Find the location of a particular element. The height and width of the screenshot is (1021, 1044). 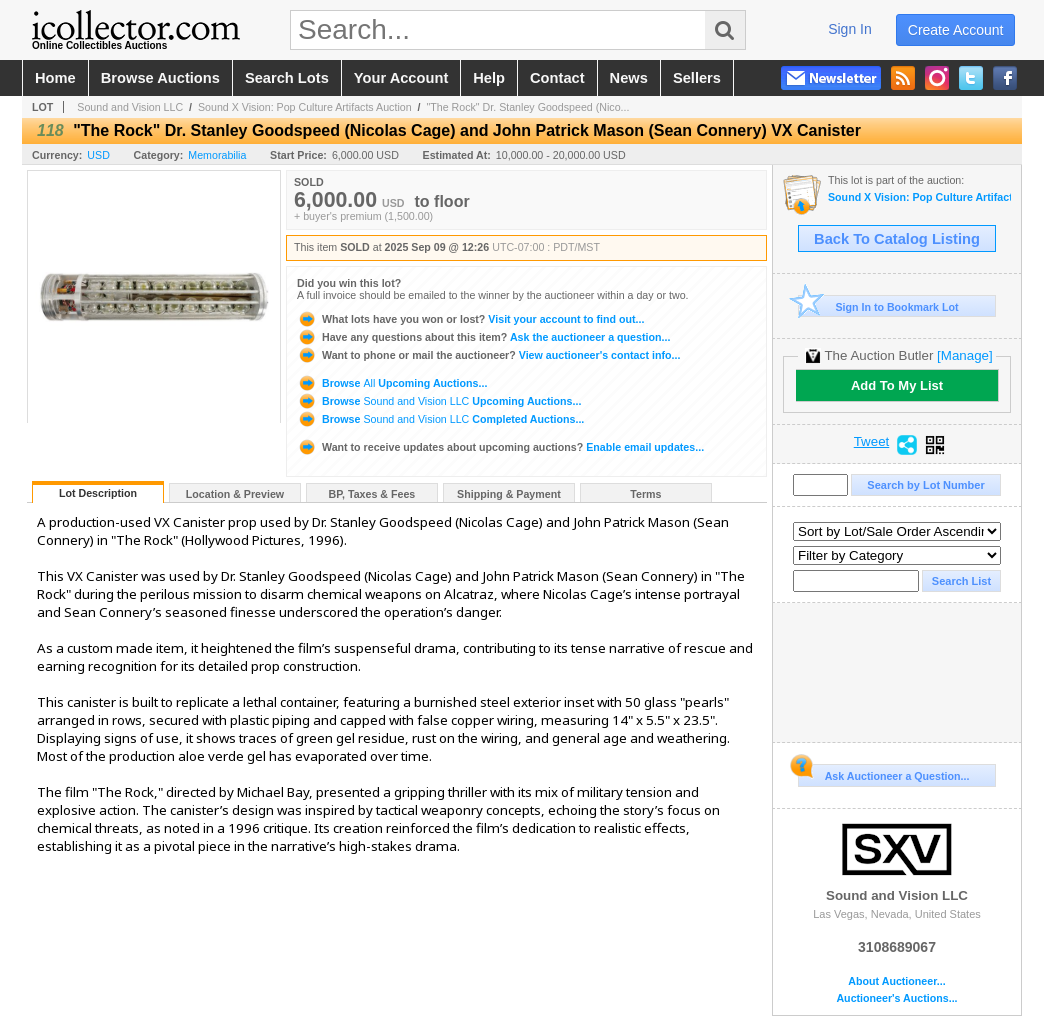

Location & Preview is located at coordinates (235, 494).